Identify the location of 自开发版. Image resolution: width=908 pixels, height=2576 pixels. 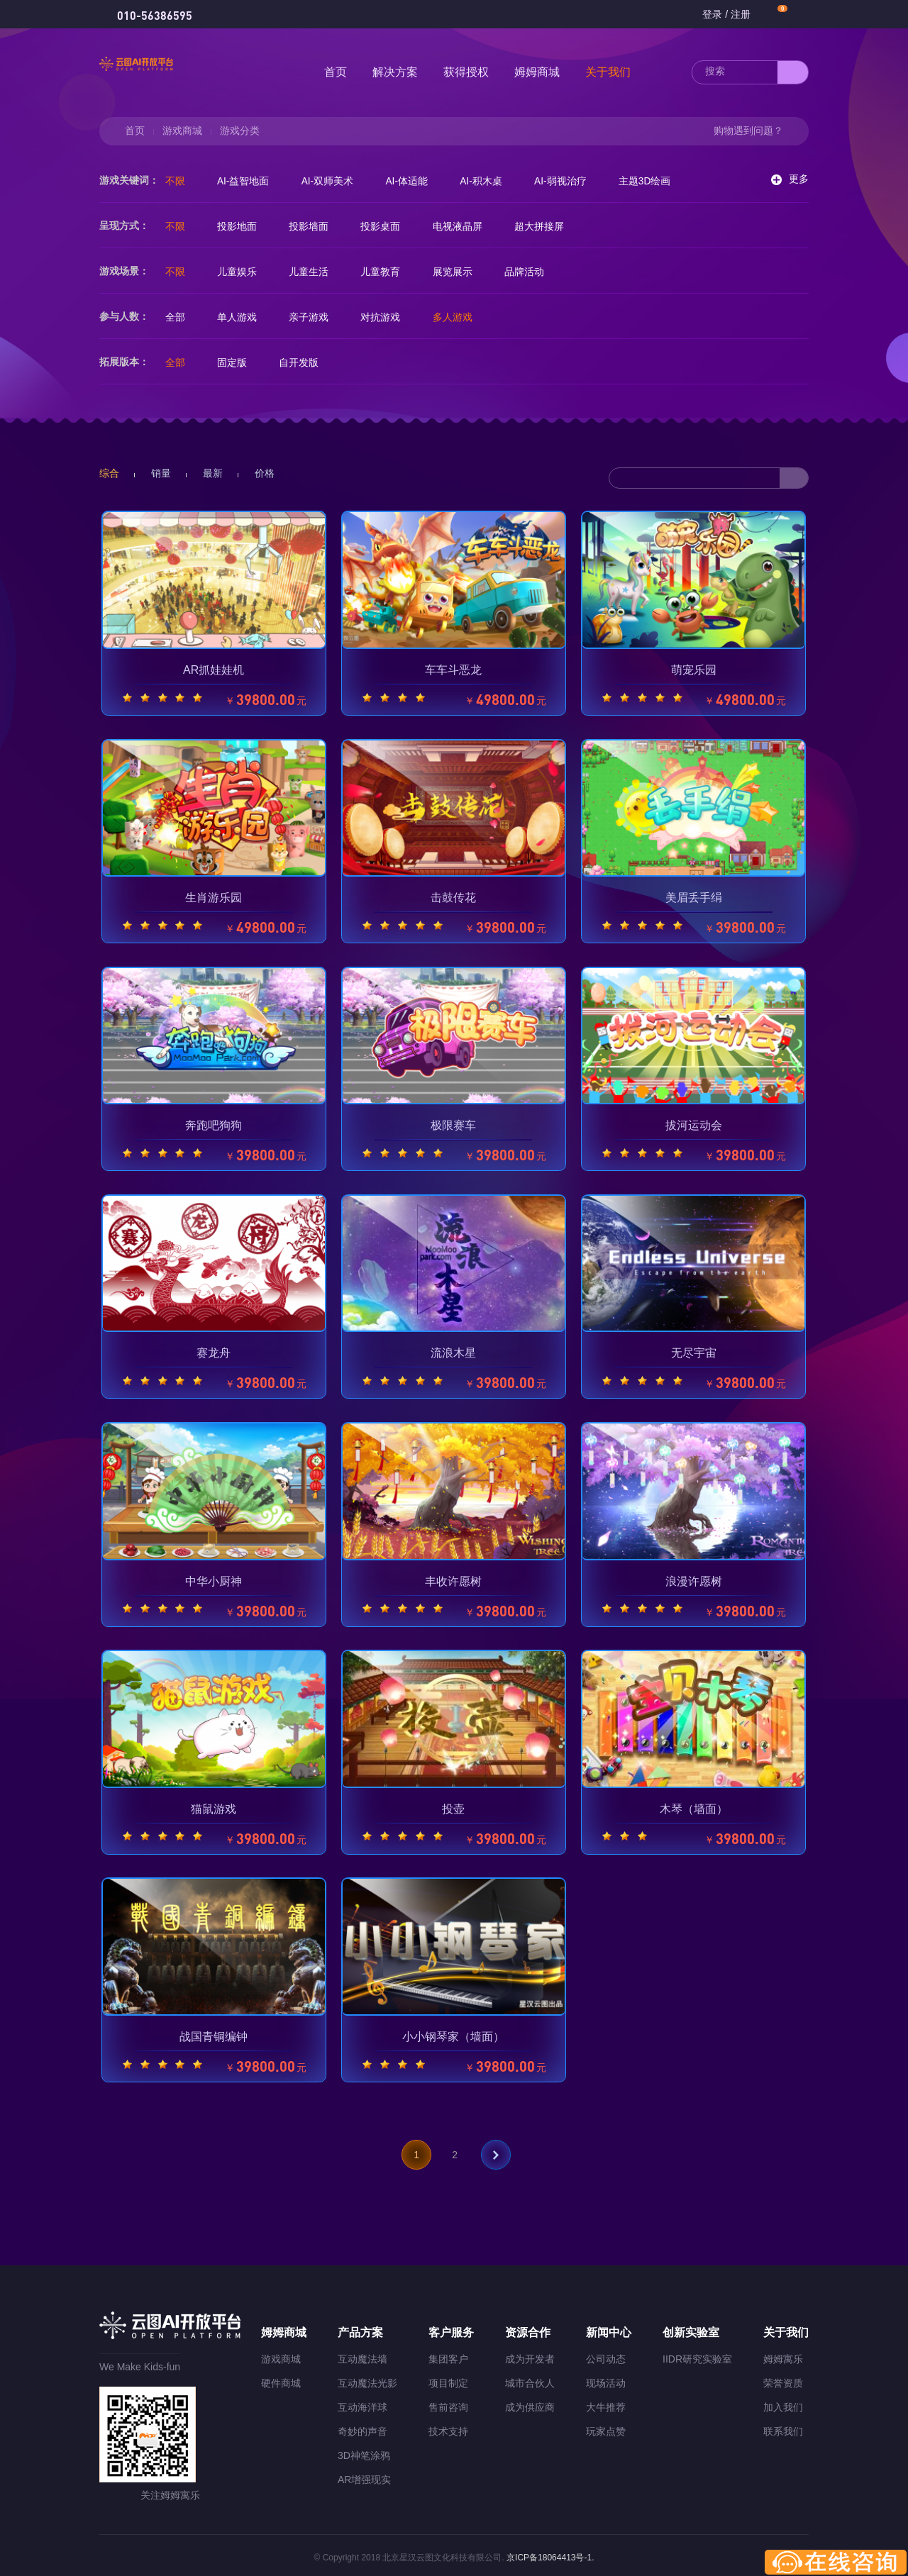
(303, 362).